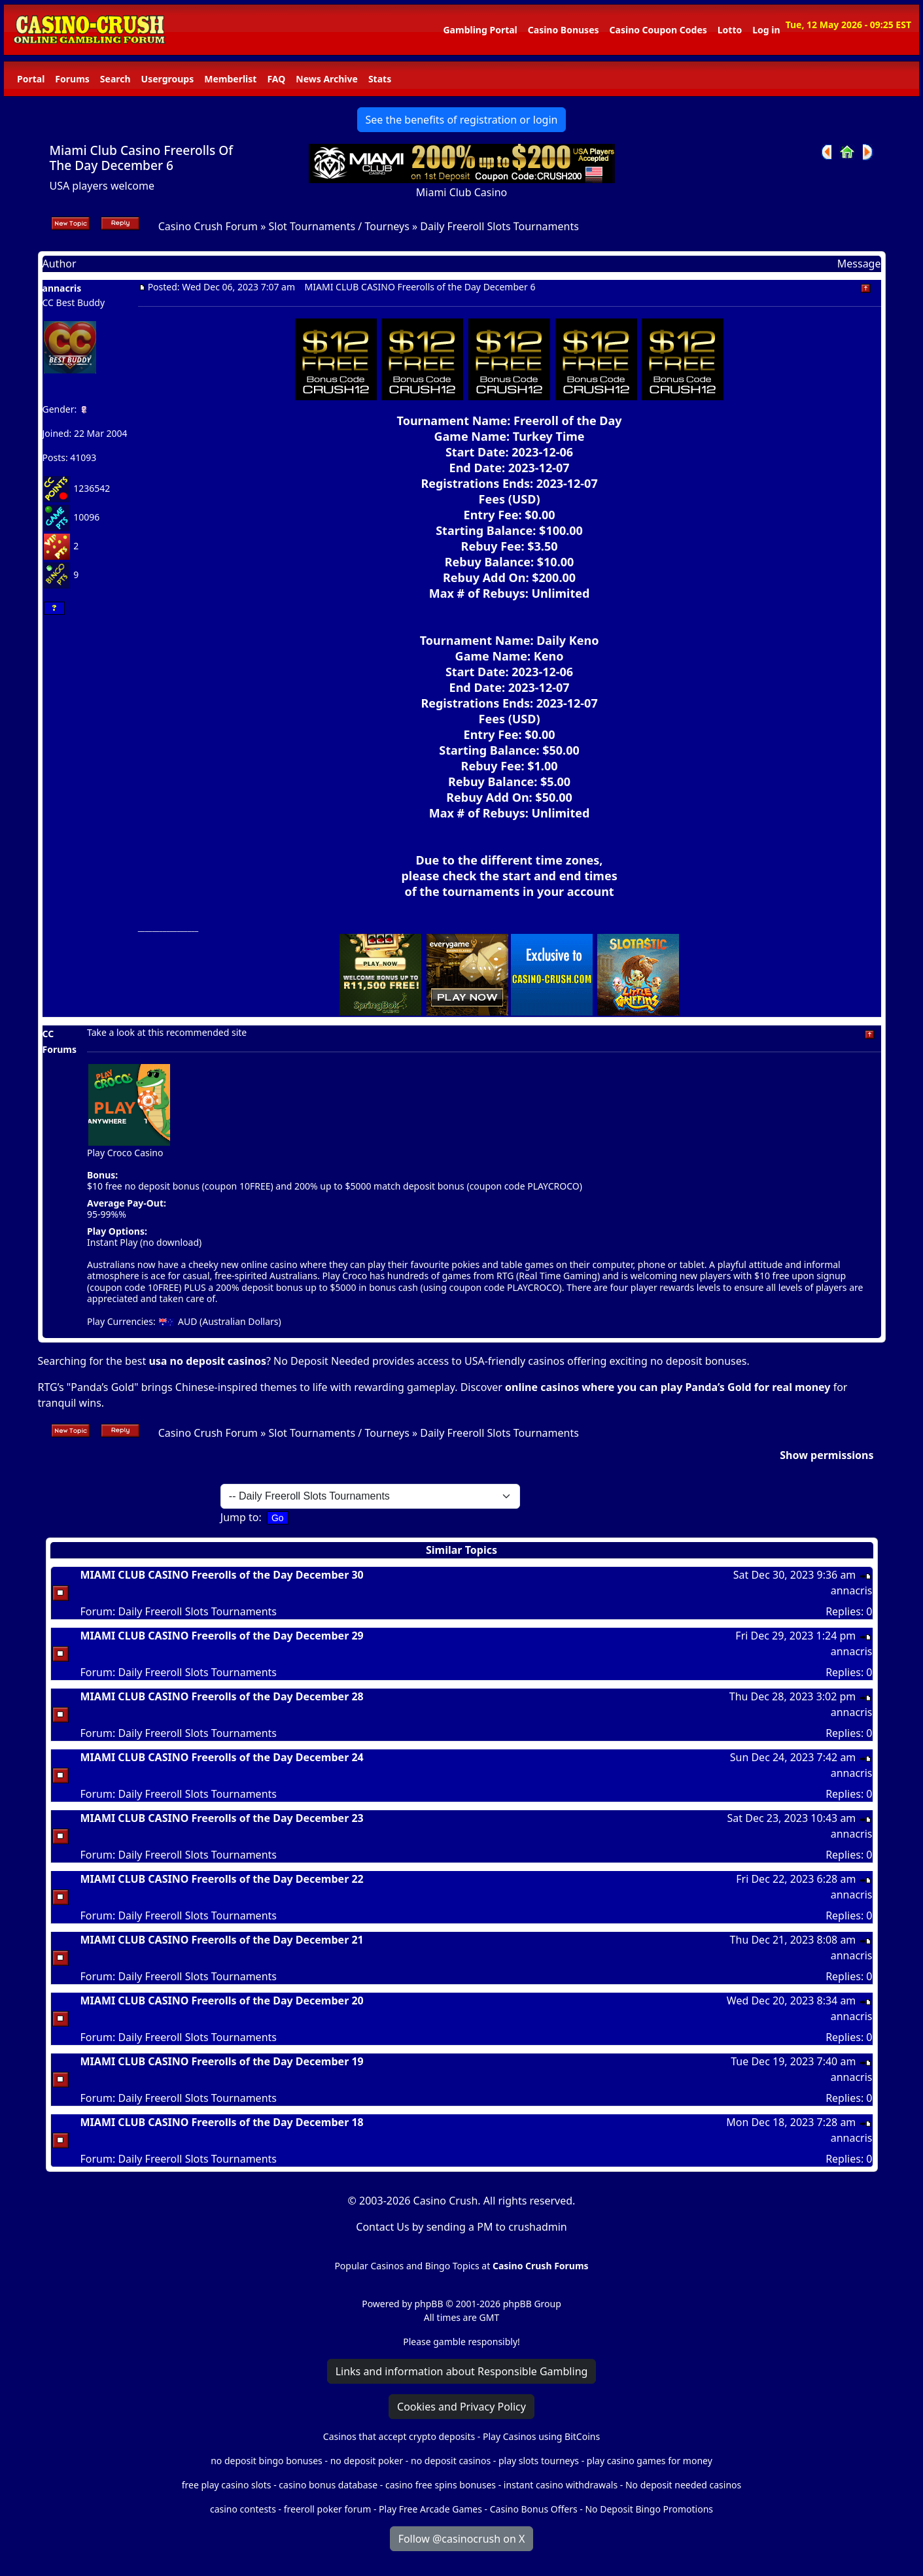  Describe the element at coordinates (72, 79) in the screenshot. I see `Forums` at that location.